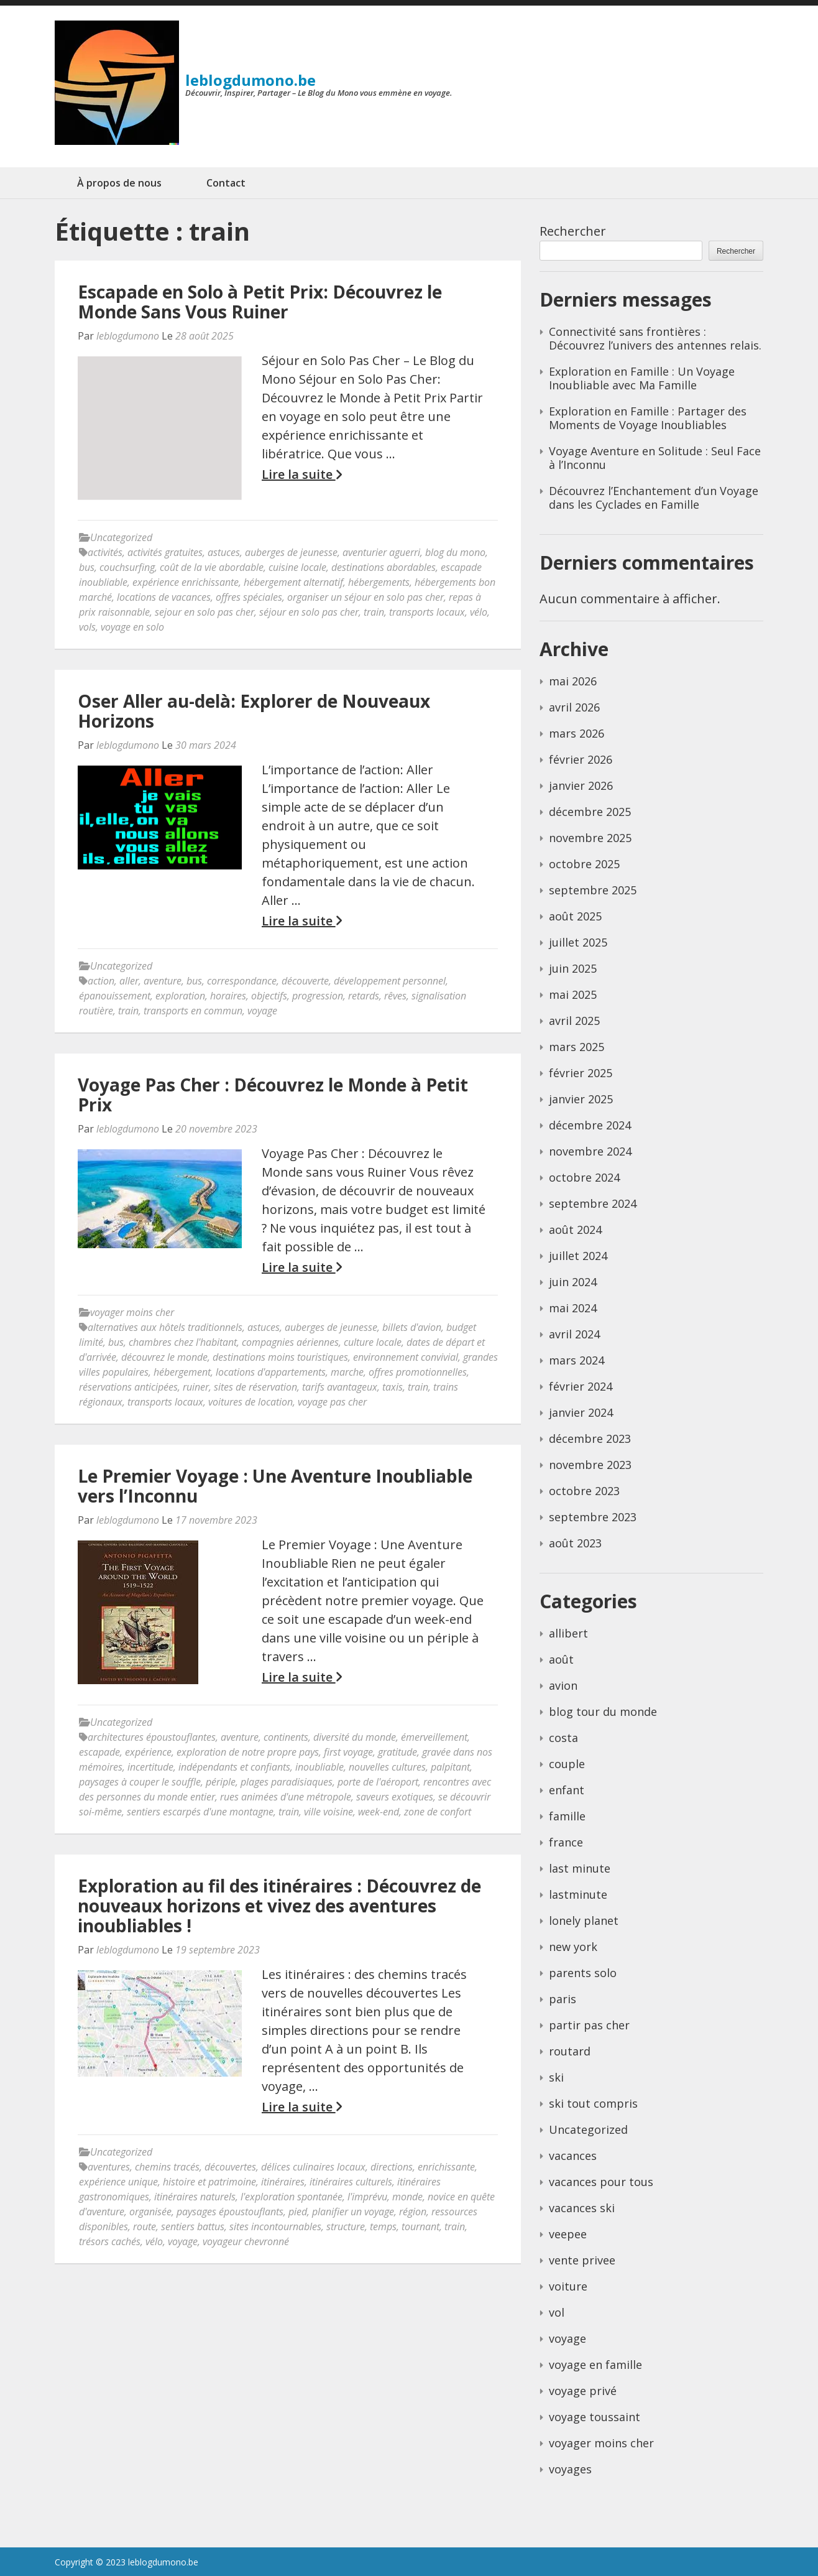  Describe the element at coordinates (575, 1229) in the screenshot. I see `août 2024` at that location.